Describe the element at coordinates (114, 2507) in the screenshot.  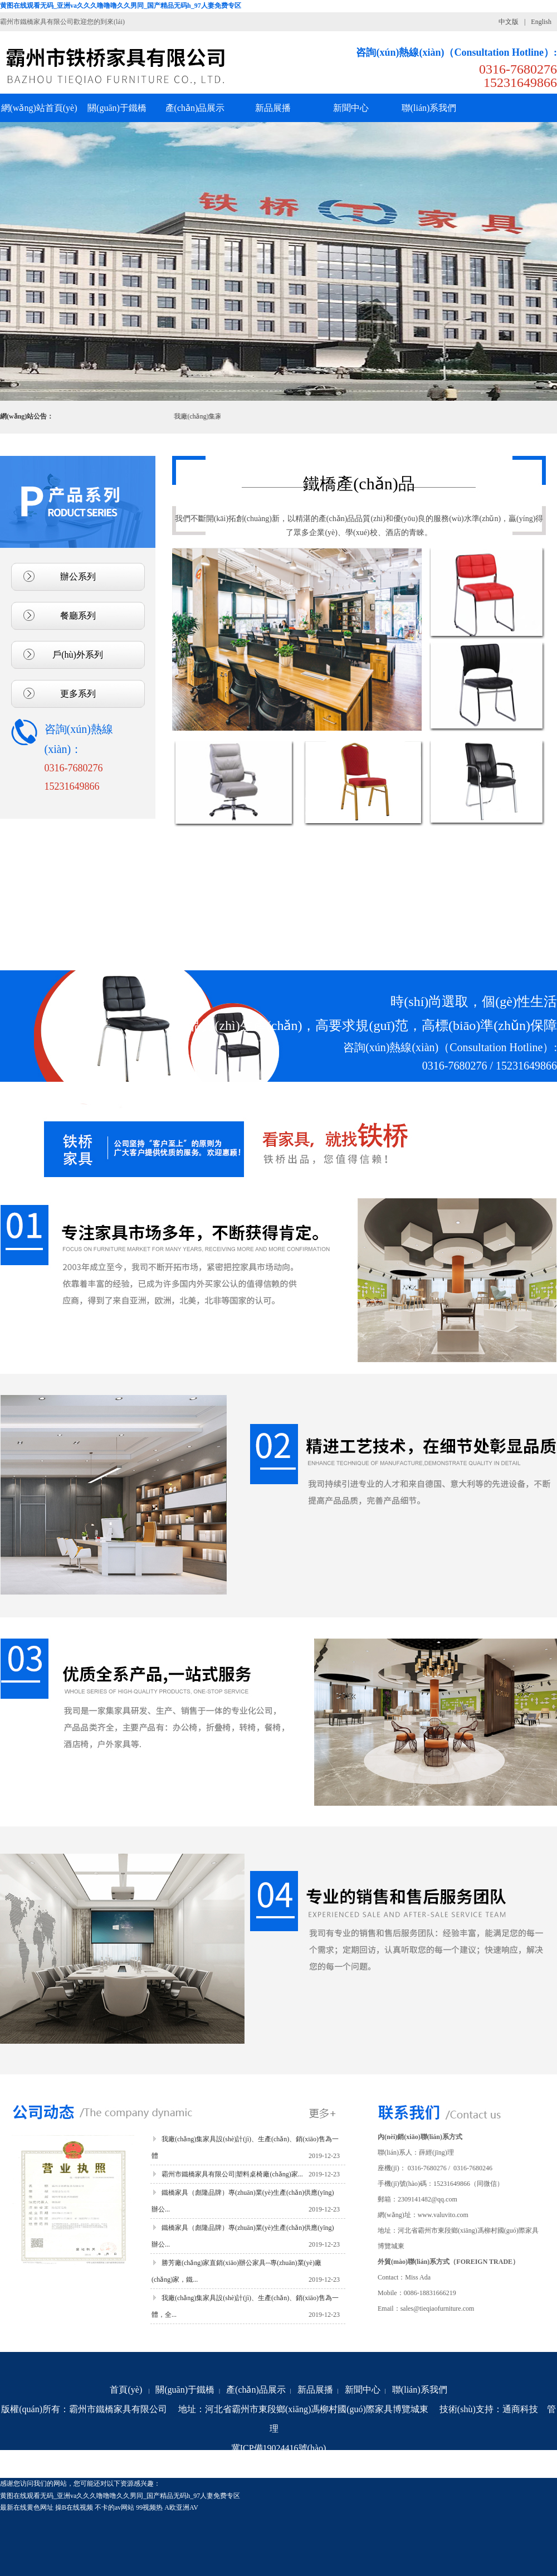
I see `不卡的av网站` at that location.